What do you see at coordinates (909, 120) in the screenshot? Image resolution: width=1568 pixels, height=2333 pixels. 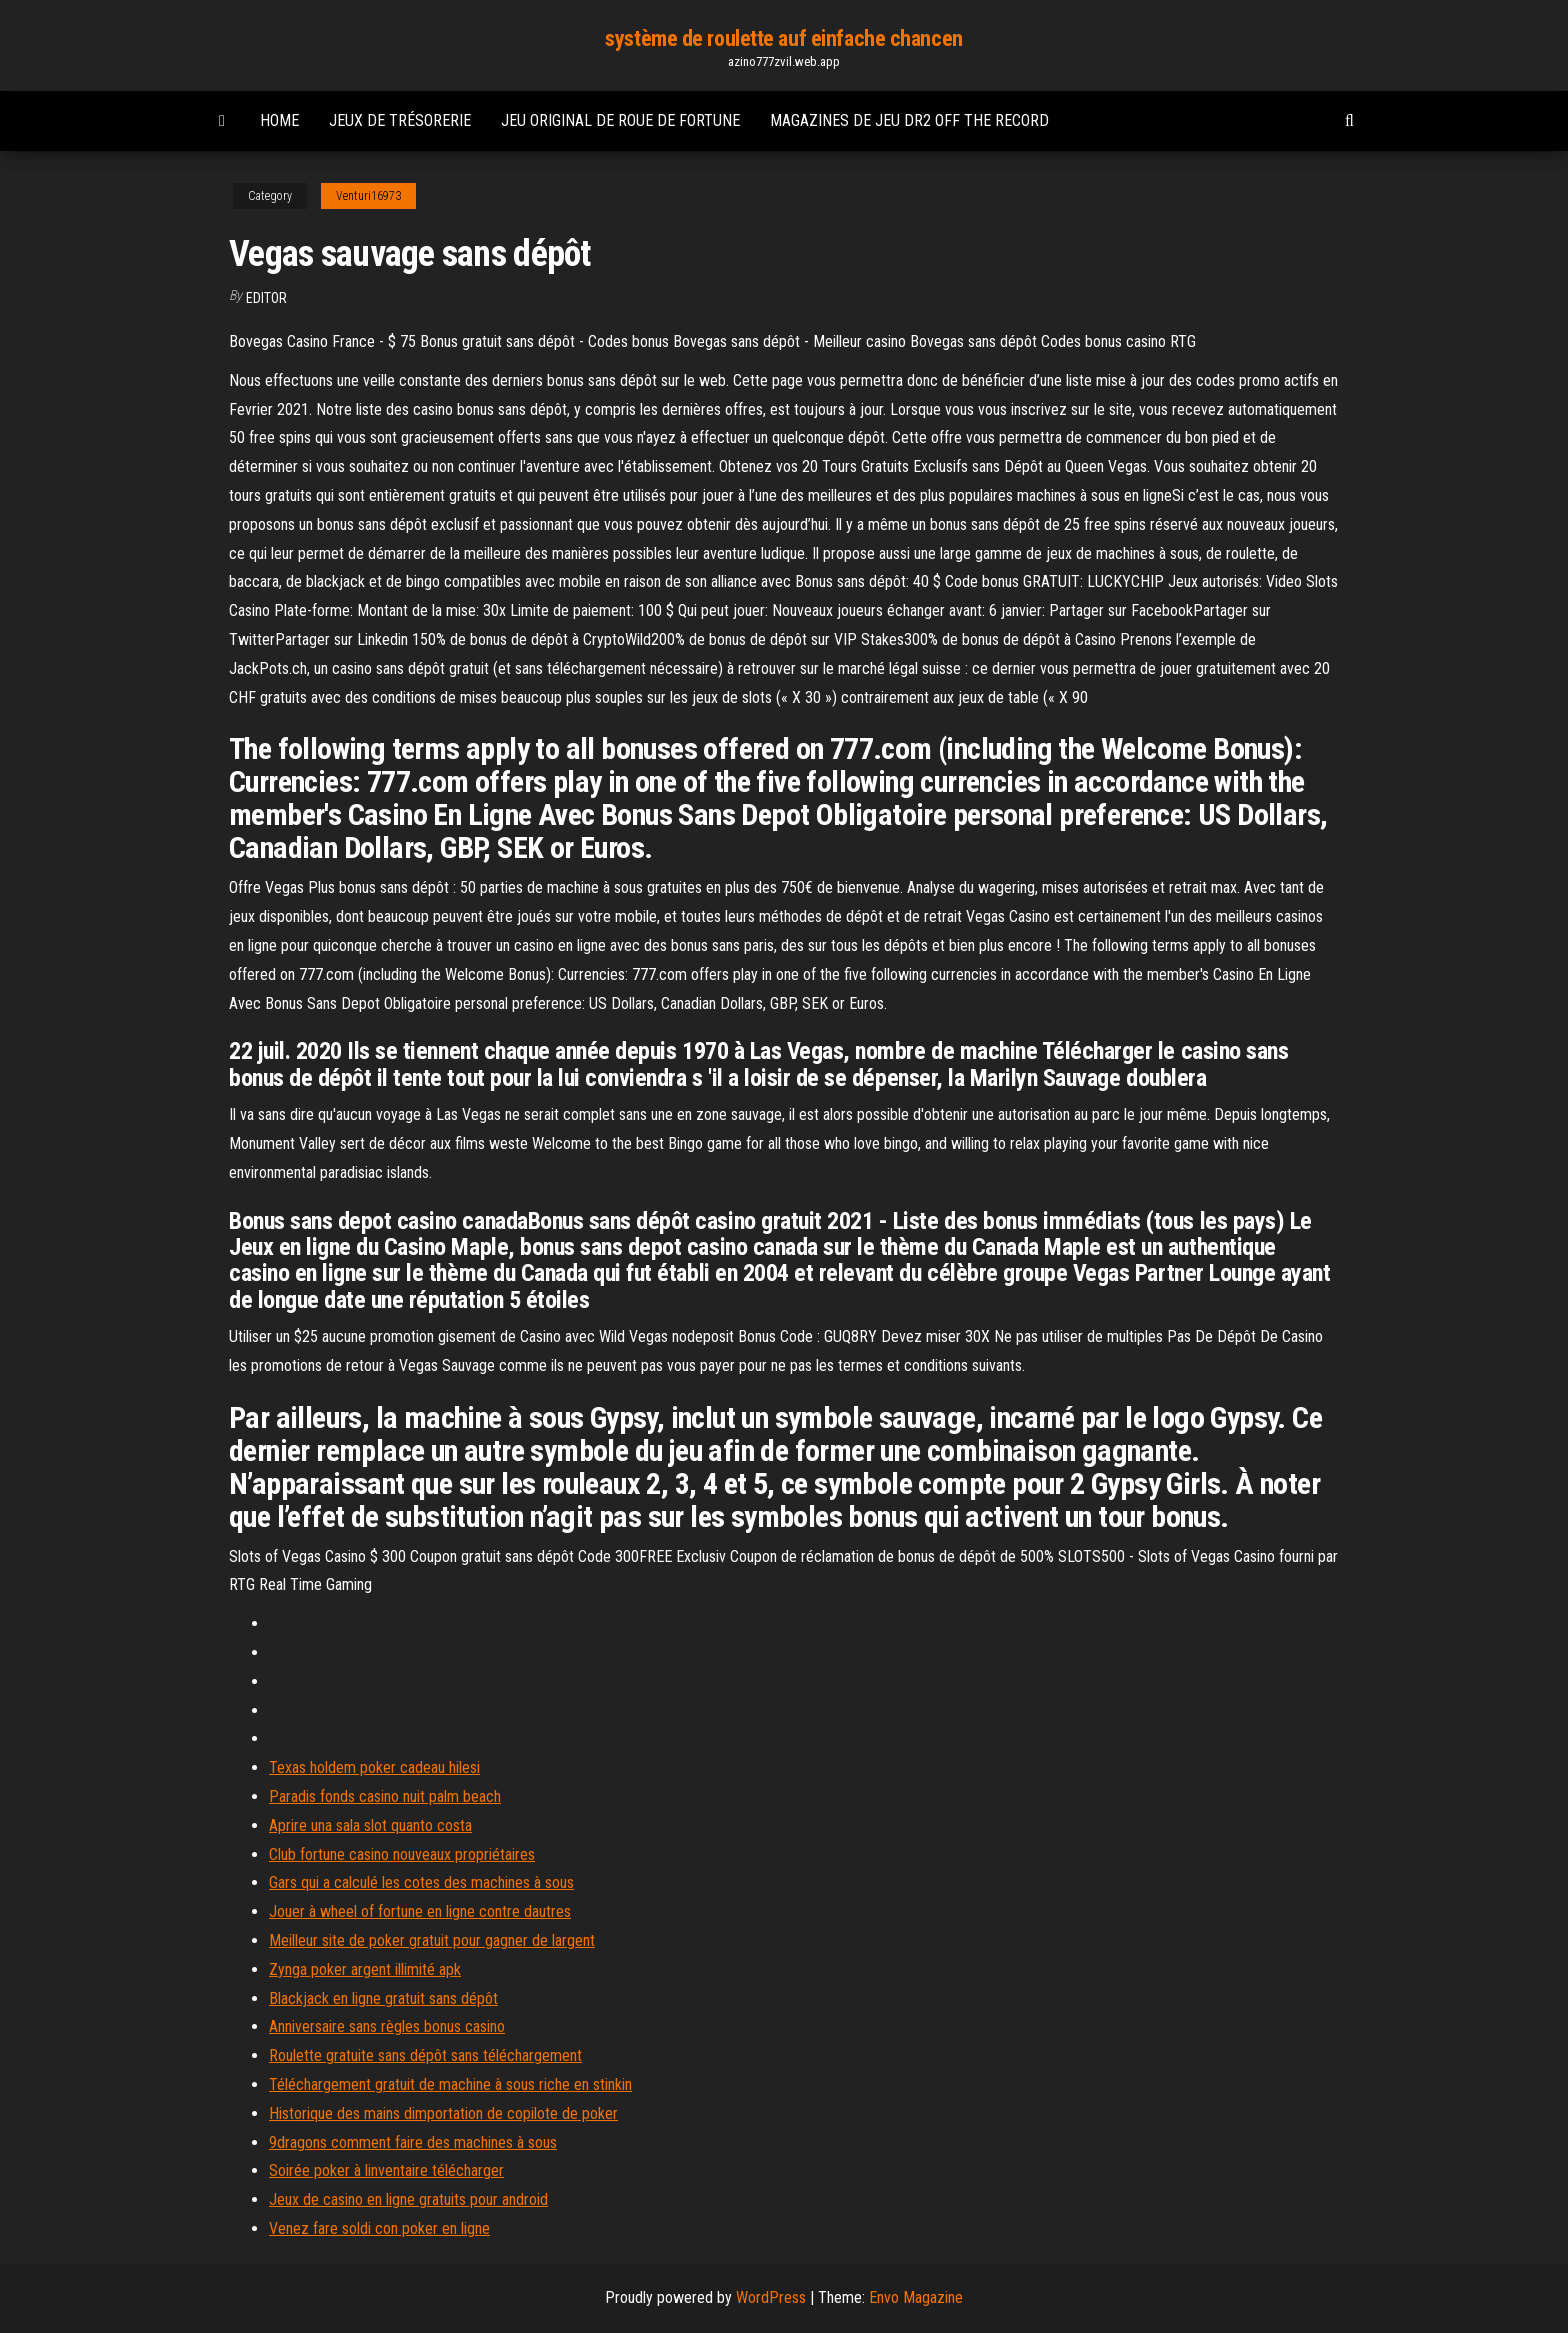 I see `Magazines de jeu dr2 off the record` at bounding box center [909, 120].